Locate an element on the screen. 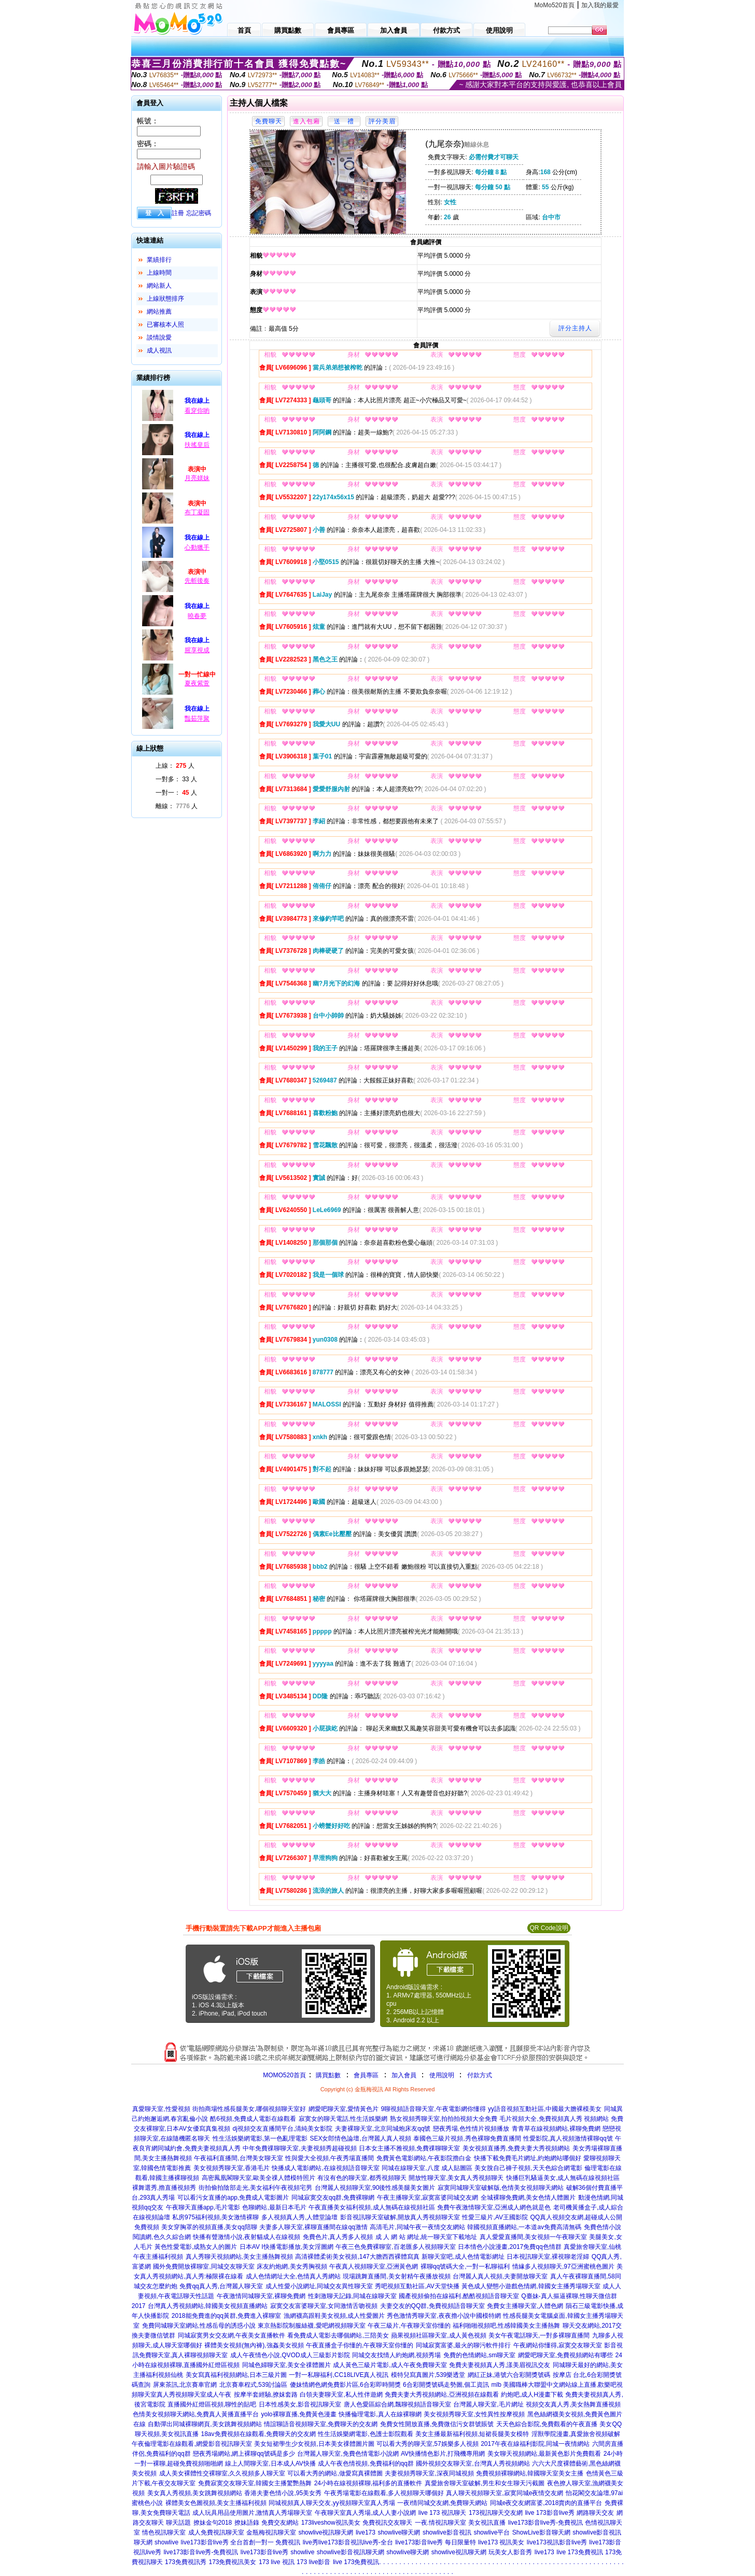 This screenshot has height=2576, width=755. 同城寂寞男女交友網,午夜美女直播軟件 is located at coordinates (231, 2335).